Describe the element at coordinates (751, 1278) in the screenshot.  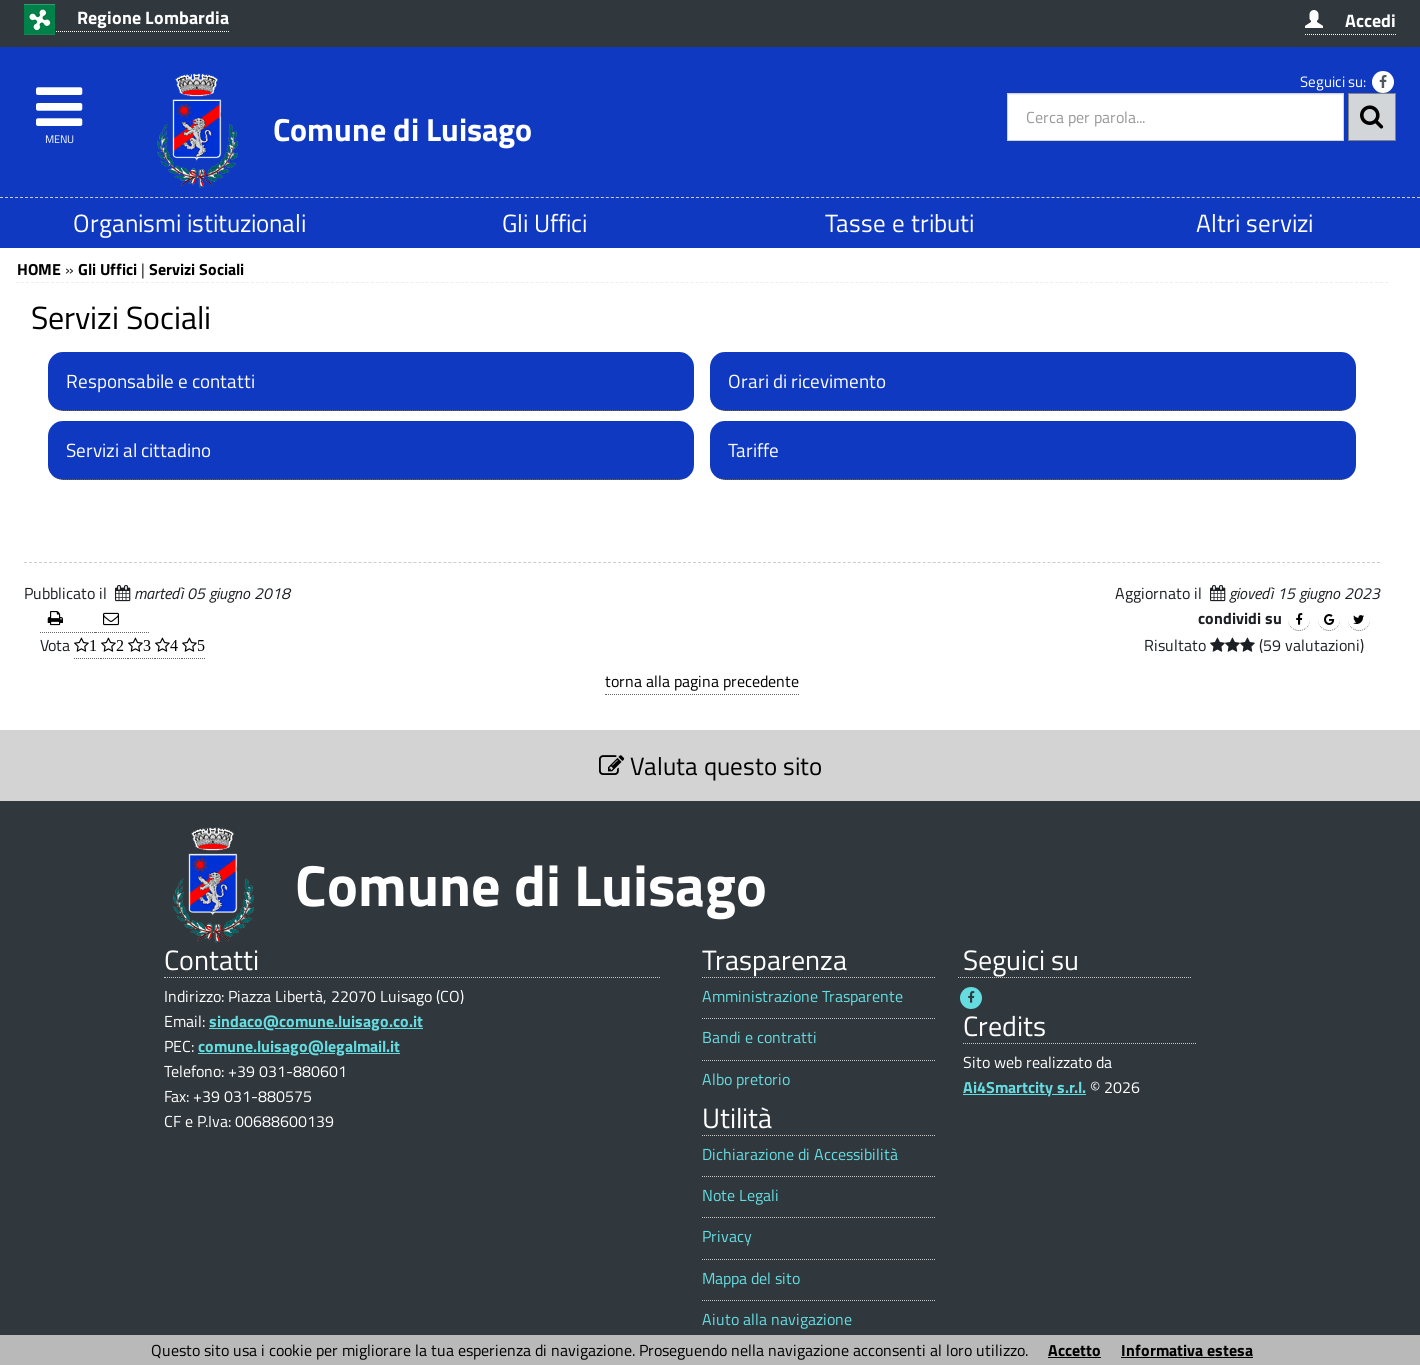
I see `Mappa del sito` at that location.